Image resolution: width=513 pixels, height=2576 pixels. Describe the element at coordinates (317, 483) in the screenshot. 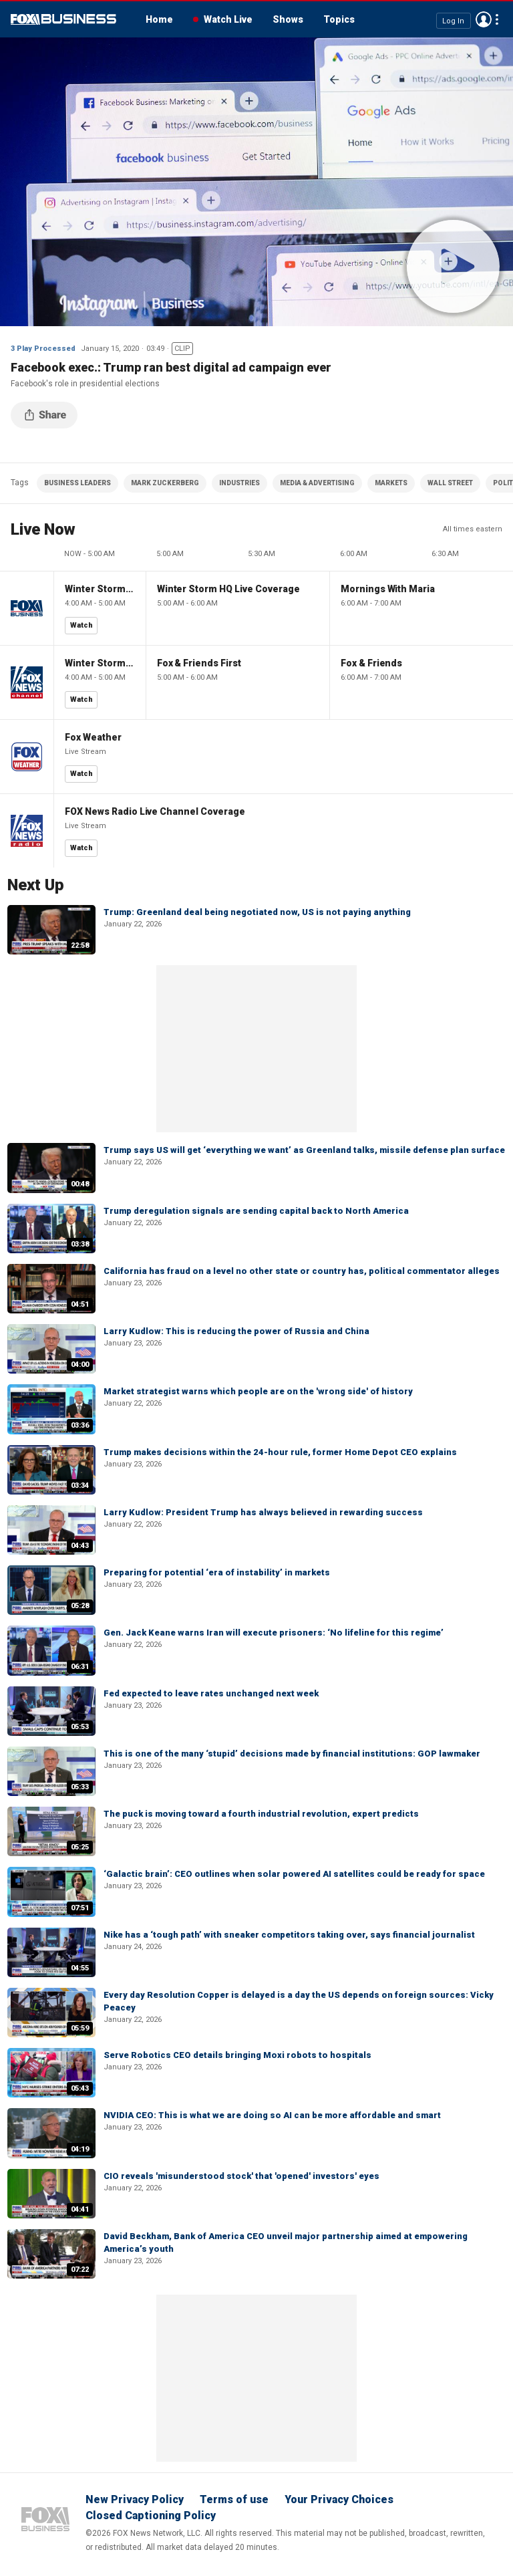

I see `MEDIA & ADVERTISING` at that location.